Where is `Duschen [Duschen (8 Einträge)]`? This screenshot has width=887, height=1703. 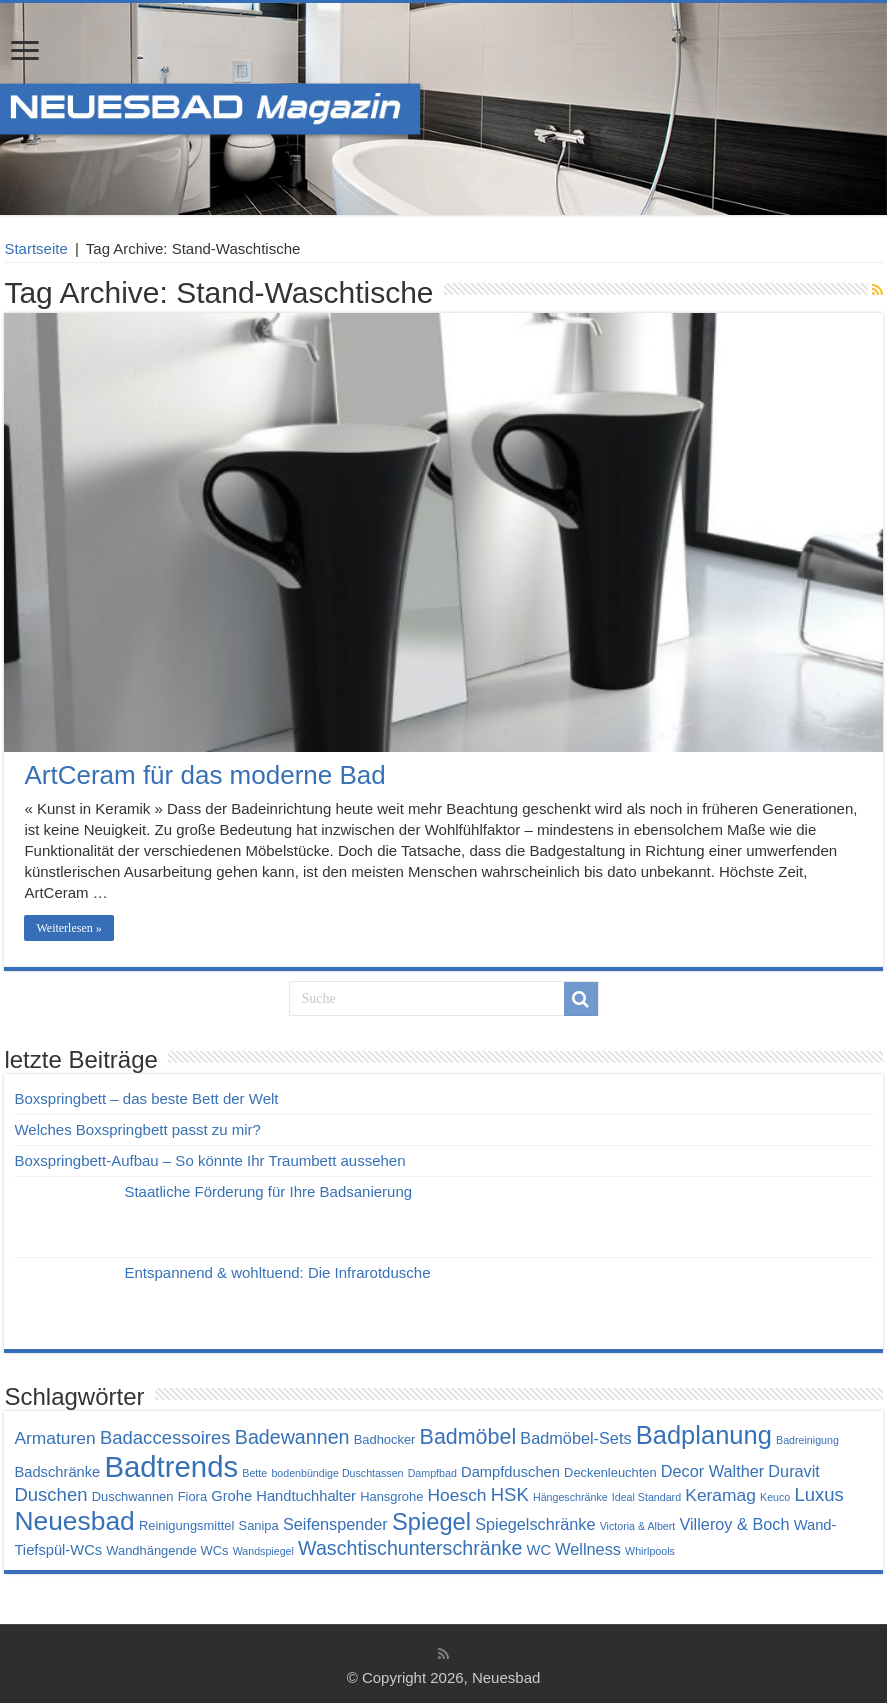 Duschen [Duschen (8 Einträge)] is located at coordinates (50, 1494).